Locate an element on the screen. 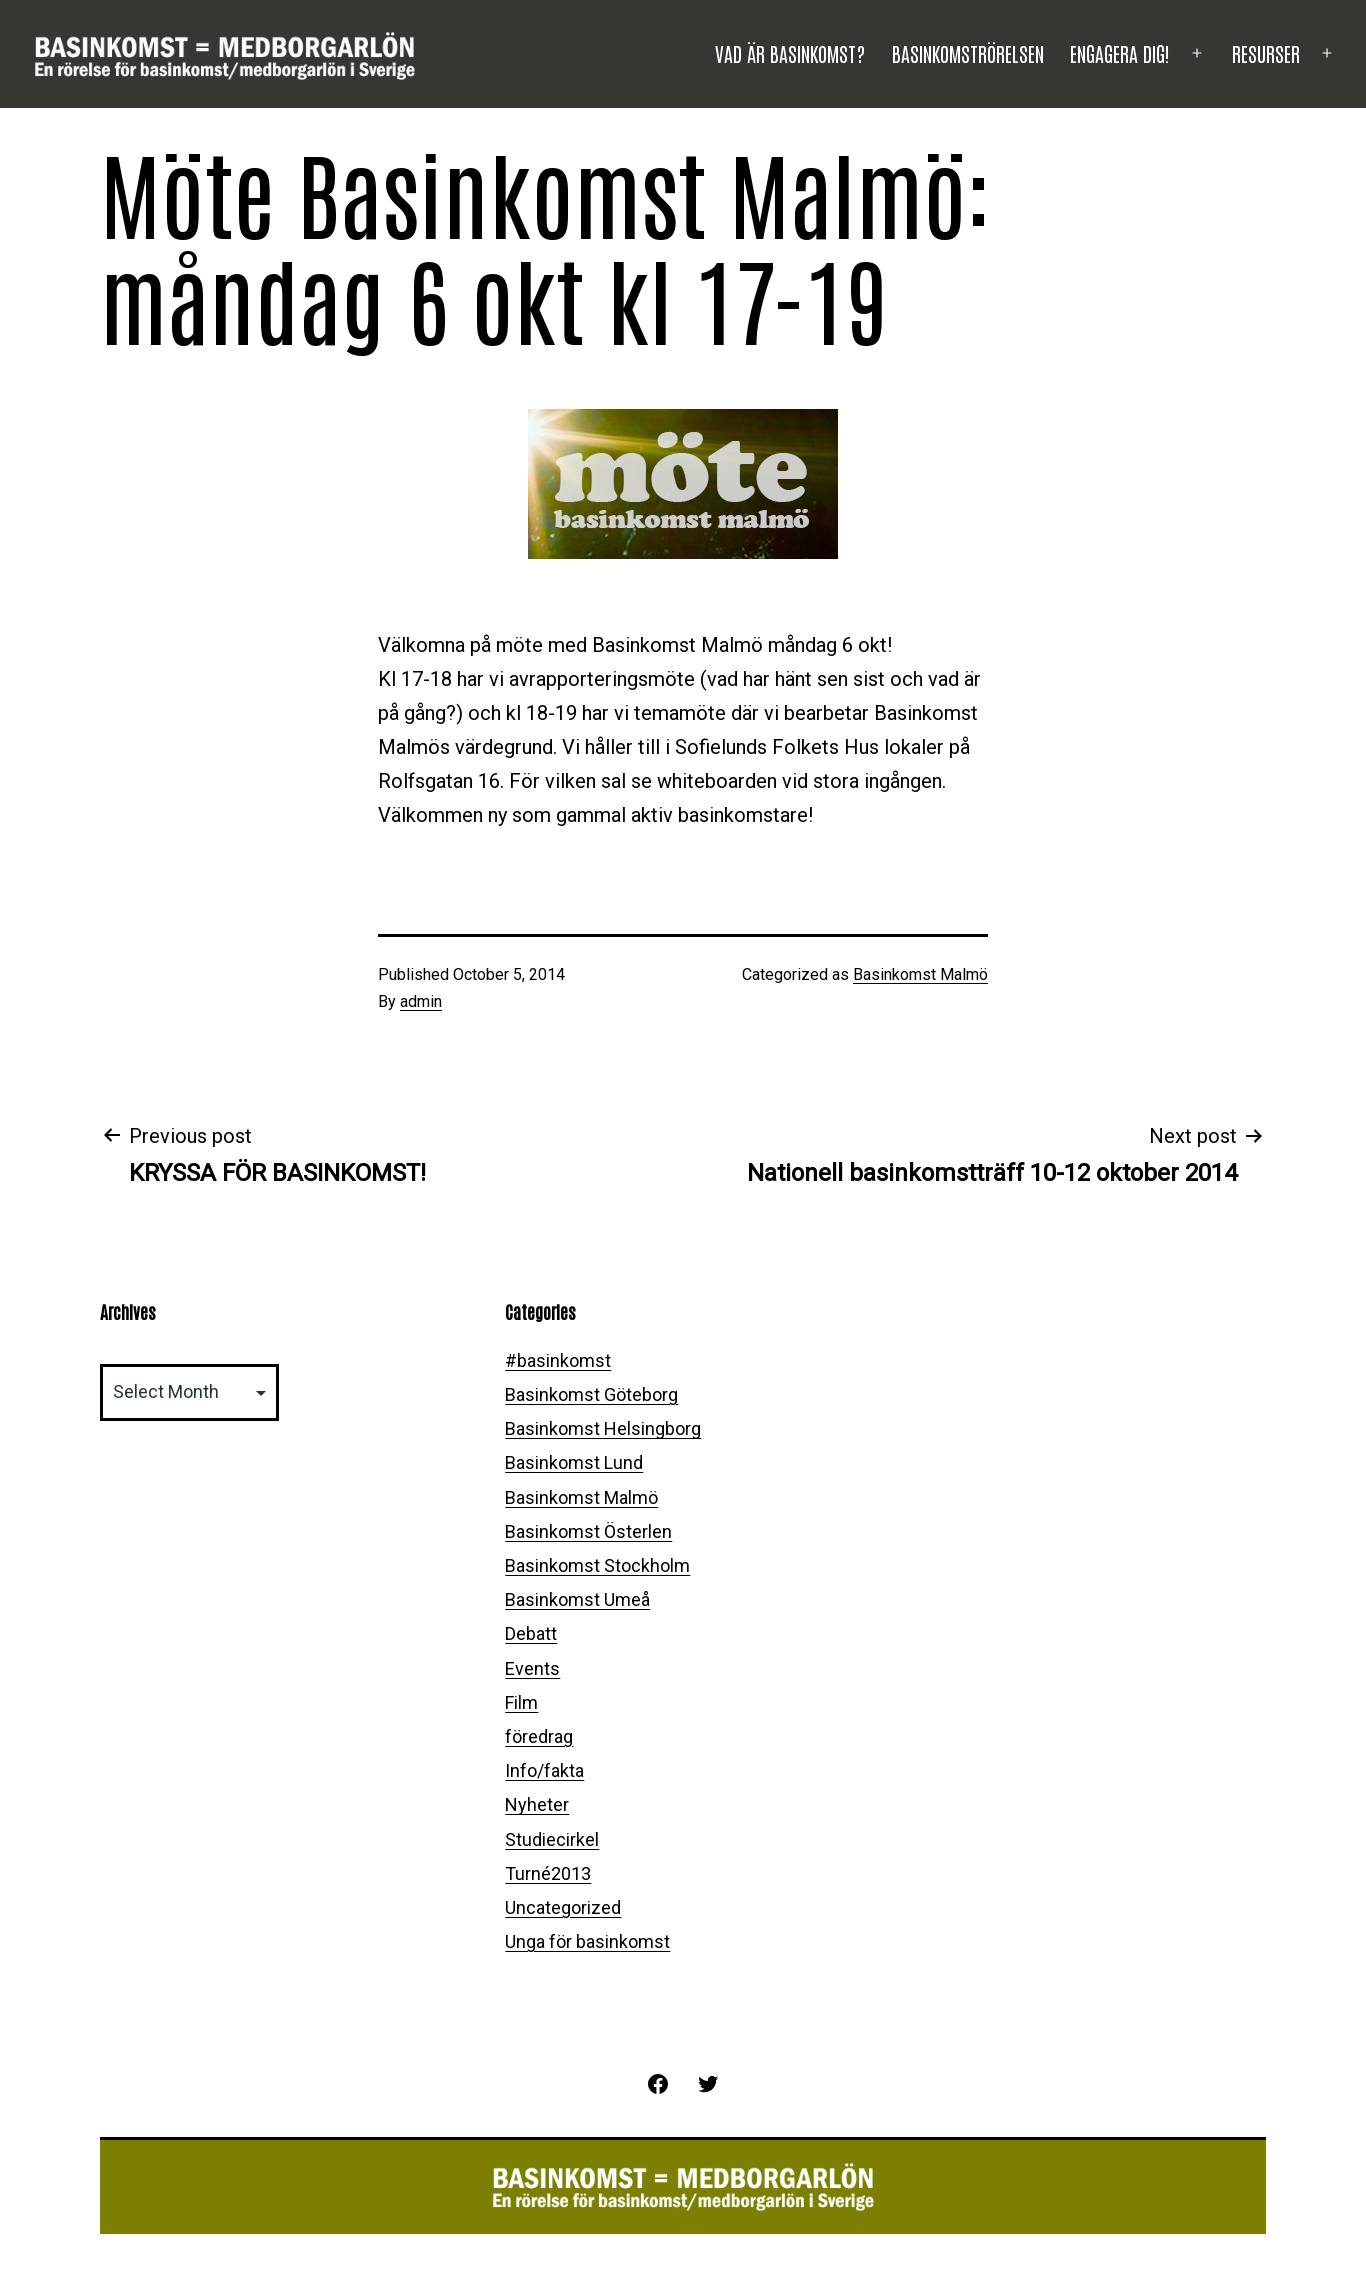 The image size is (1366, 2285). Vad är basinkomst? is located at coordinates (790, 53).